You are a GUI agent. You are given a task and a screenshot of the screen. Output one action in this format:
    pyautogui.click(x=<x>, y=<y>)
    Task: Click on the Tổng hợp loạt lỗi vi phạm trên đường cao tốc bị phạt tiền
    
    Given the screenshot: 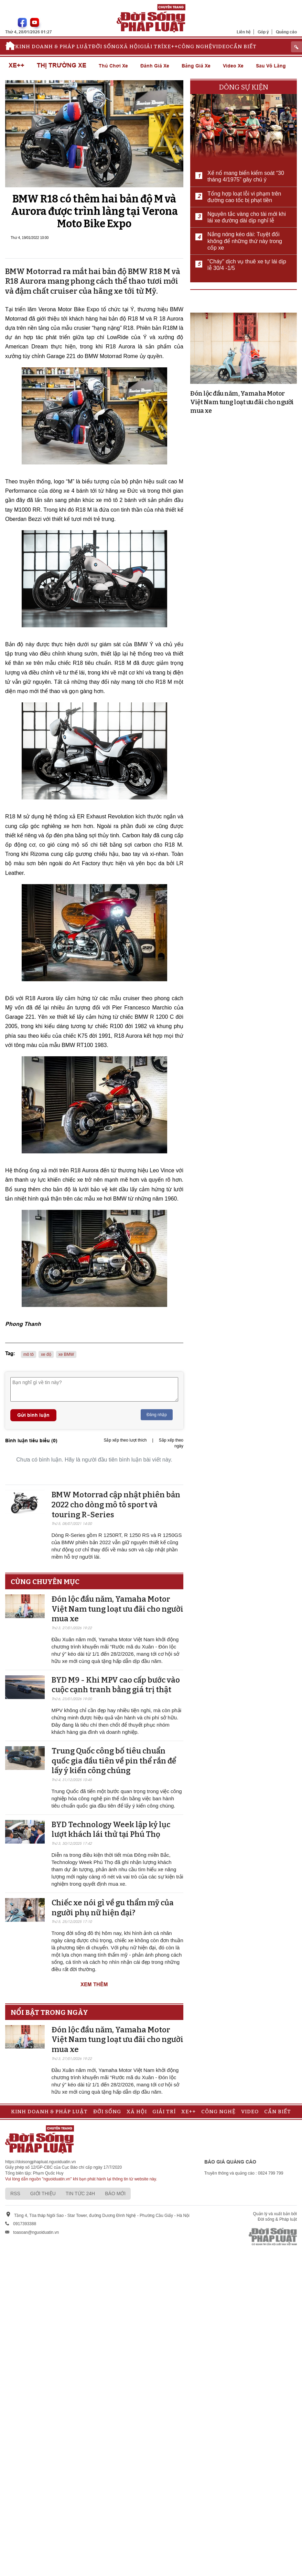 What is the action you would take?
    pyautogui.click(x=244, y=197)
    